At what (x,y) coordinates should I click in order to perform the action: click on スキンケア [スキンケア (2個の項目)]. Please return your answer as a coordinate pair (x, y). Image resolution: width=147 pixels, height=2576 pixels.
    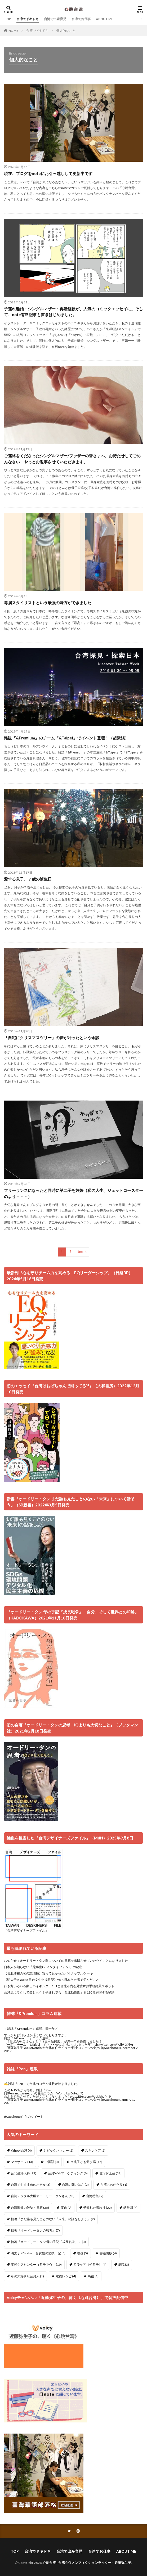
    Looking at the image, I should click on (95, 2150).